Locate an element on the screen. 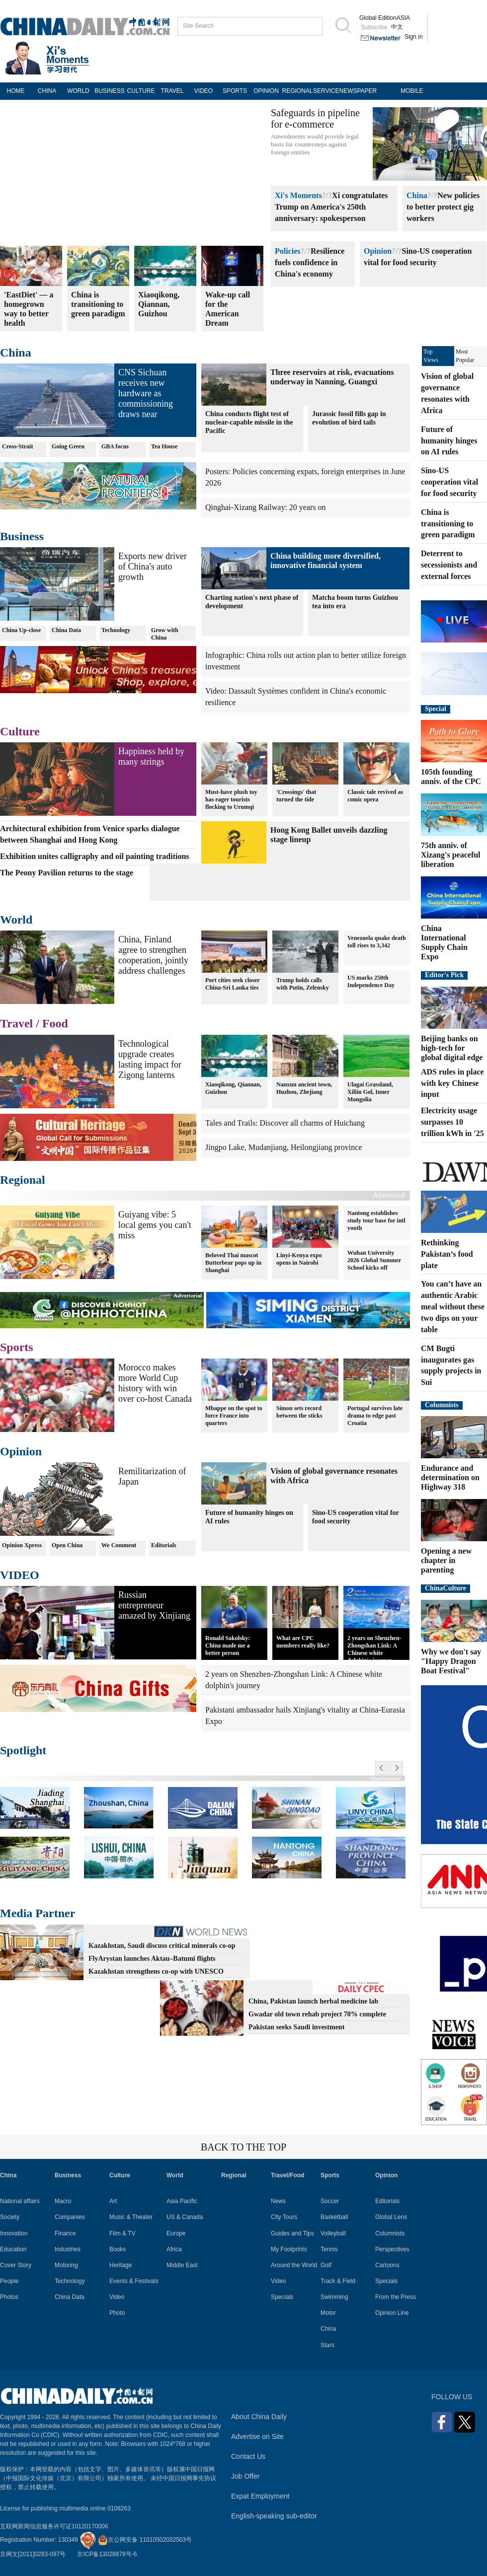  Tea House is located at coordinates (164, 446).